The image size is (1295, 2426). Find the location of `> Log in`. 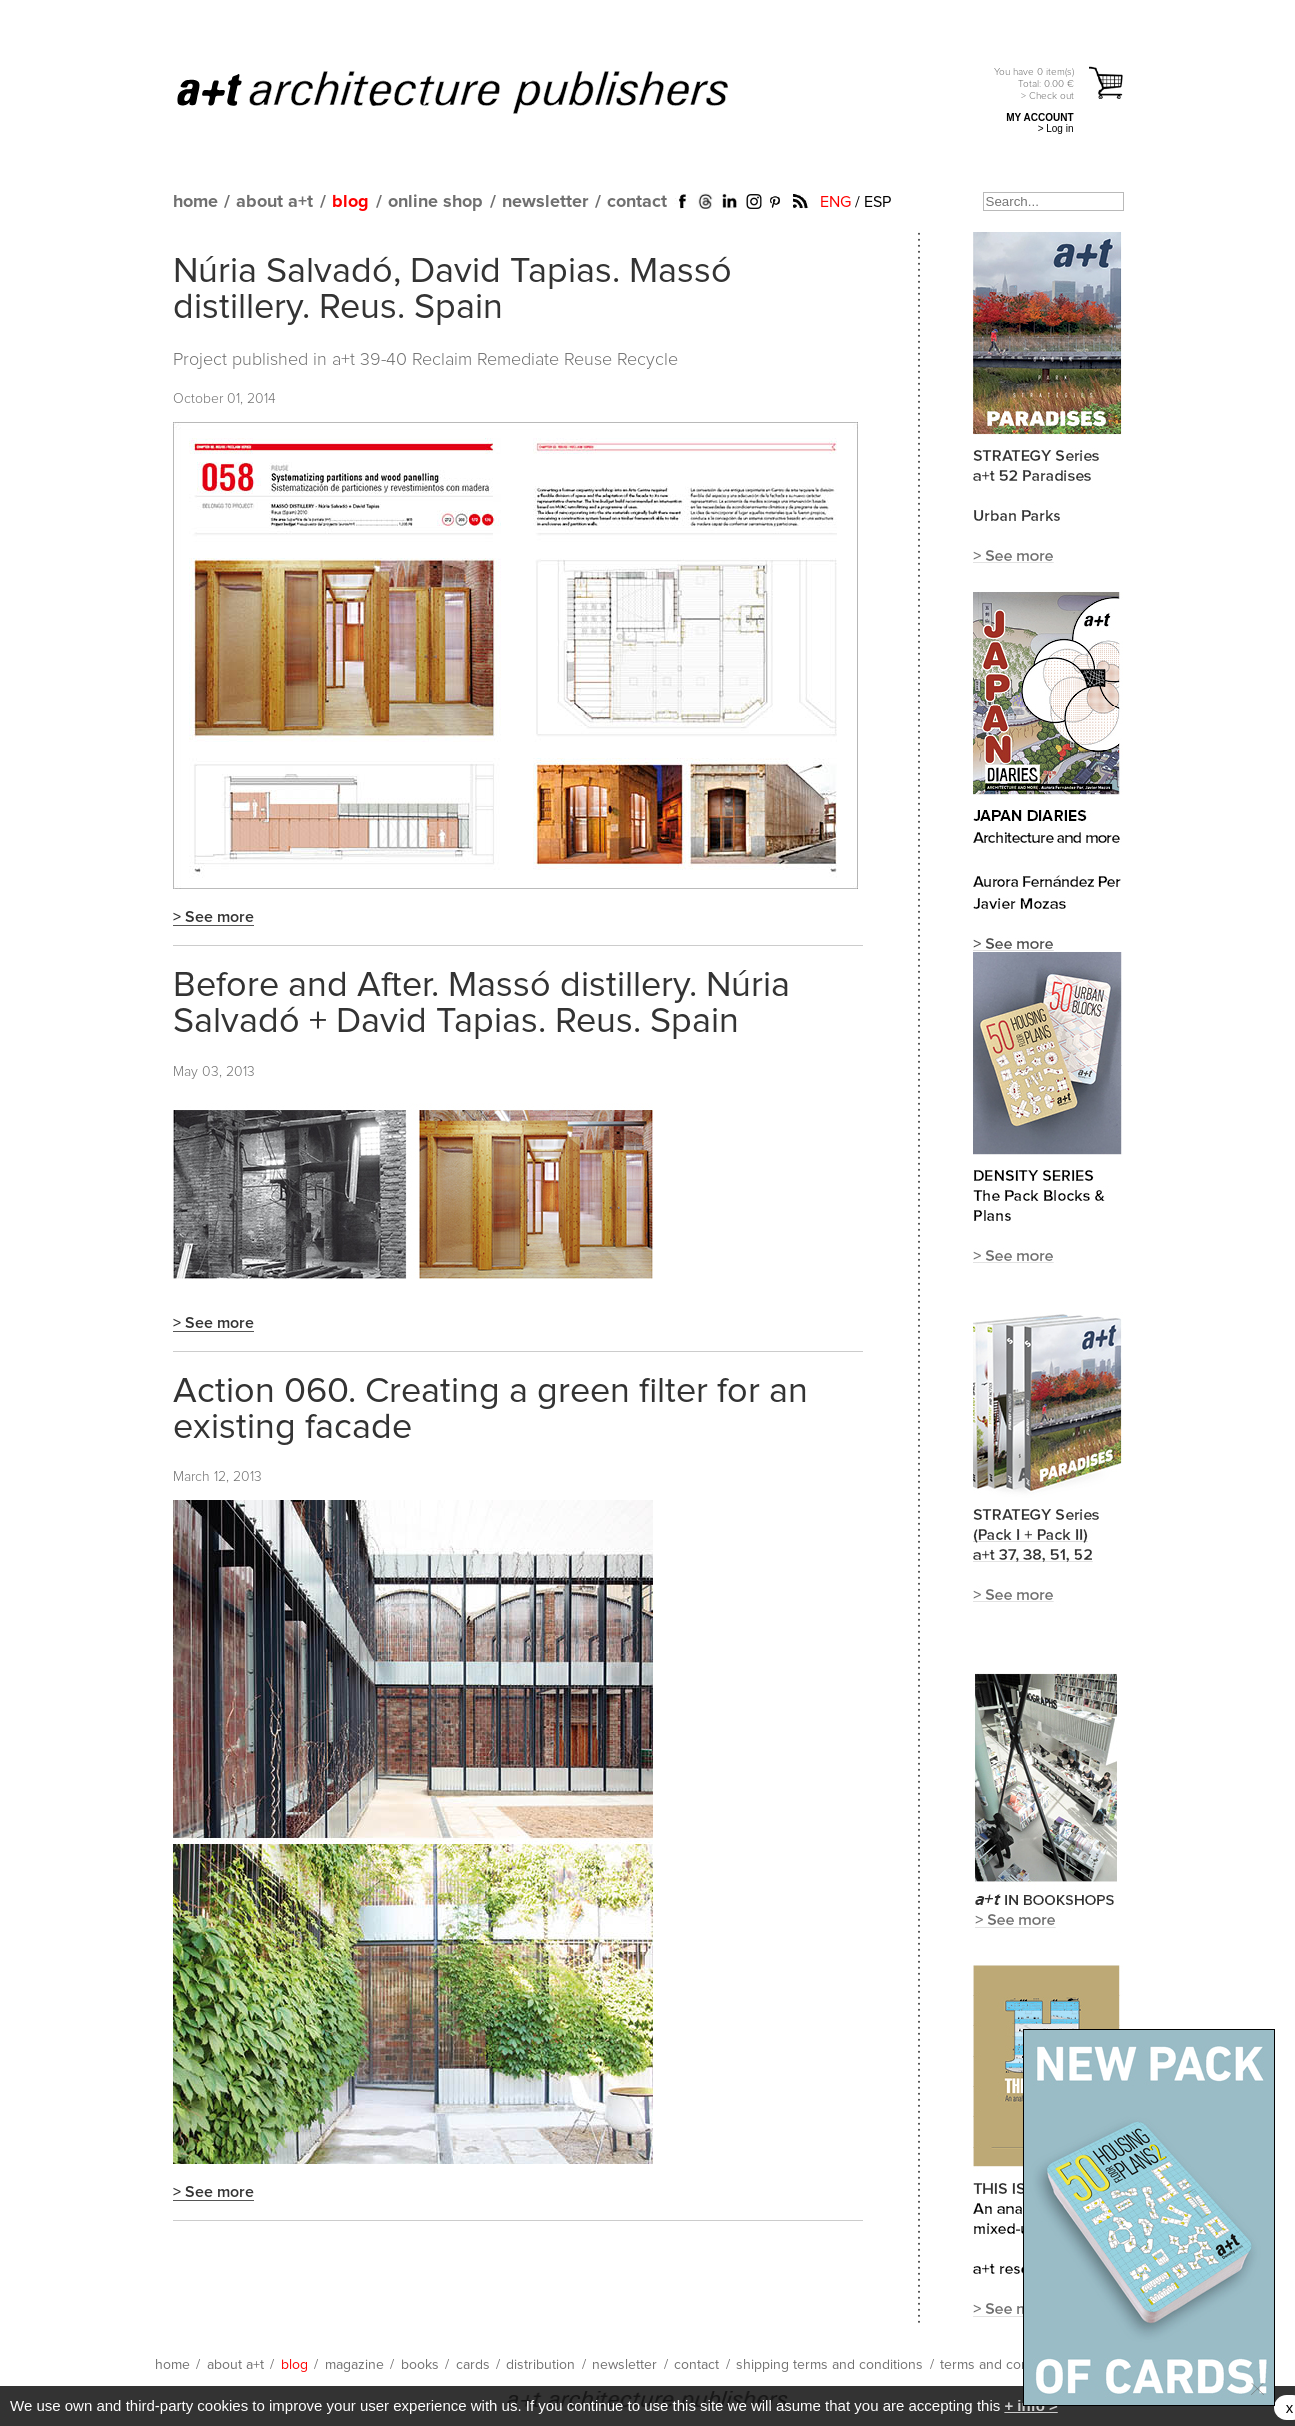

> Log in is located at coordinates (1056, 128).